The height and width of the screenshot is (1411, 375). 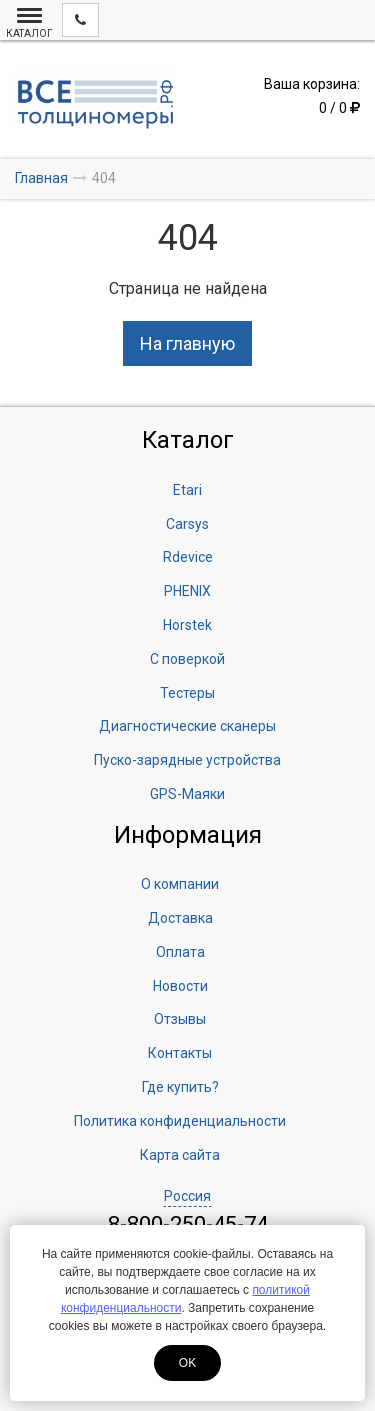 I want to click on Rdevice, so click(x=188, y=557).